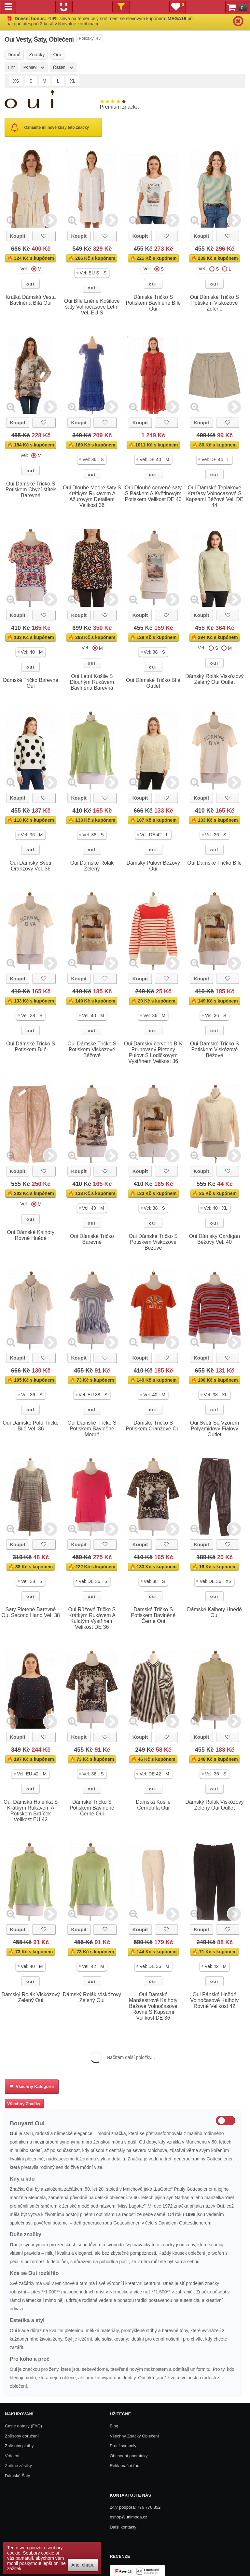 This screenshot has height=2576, width=250. I want to click on Oui Letní Košile S Dlouhým Rukávem Bavlněná Barevná, so click(92, 682).